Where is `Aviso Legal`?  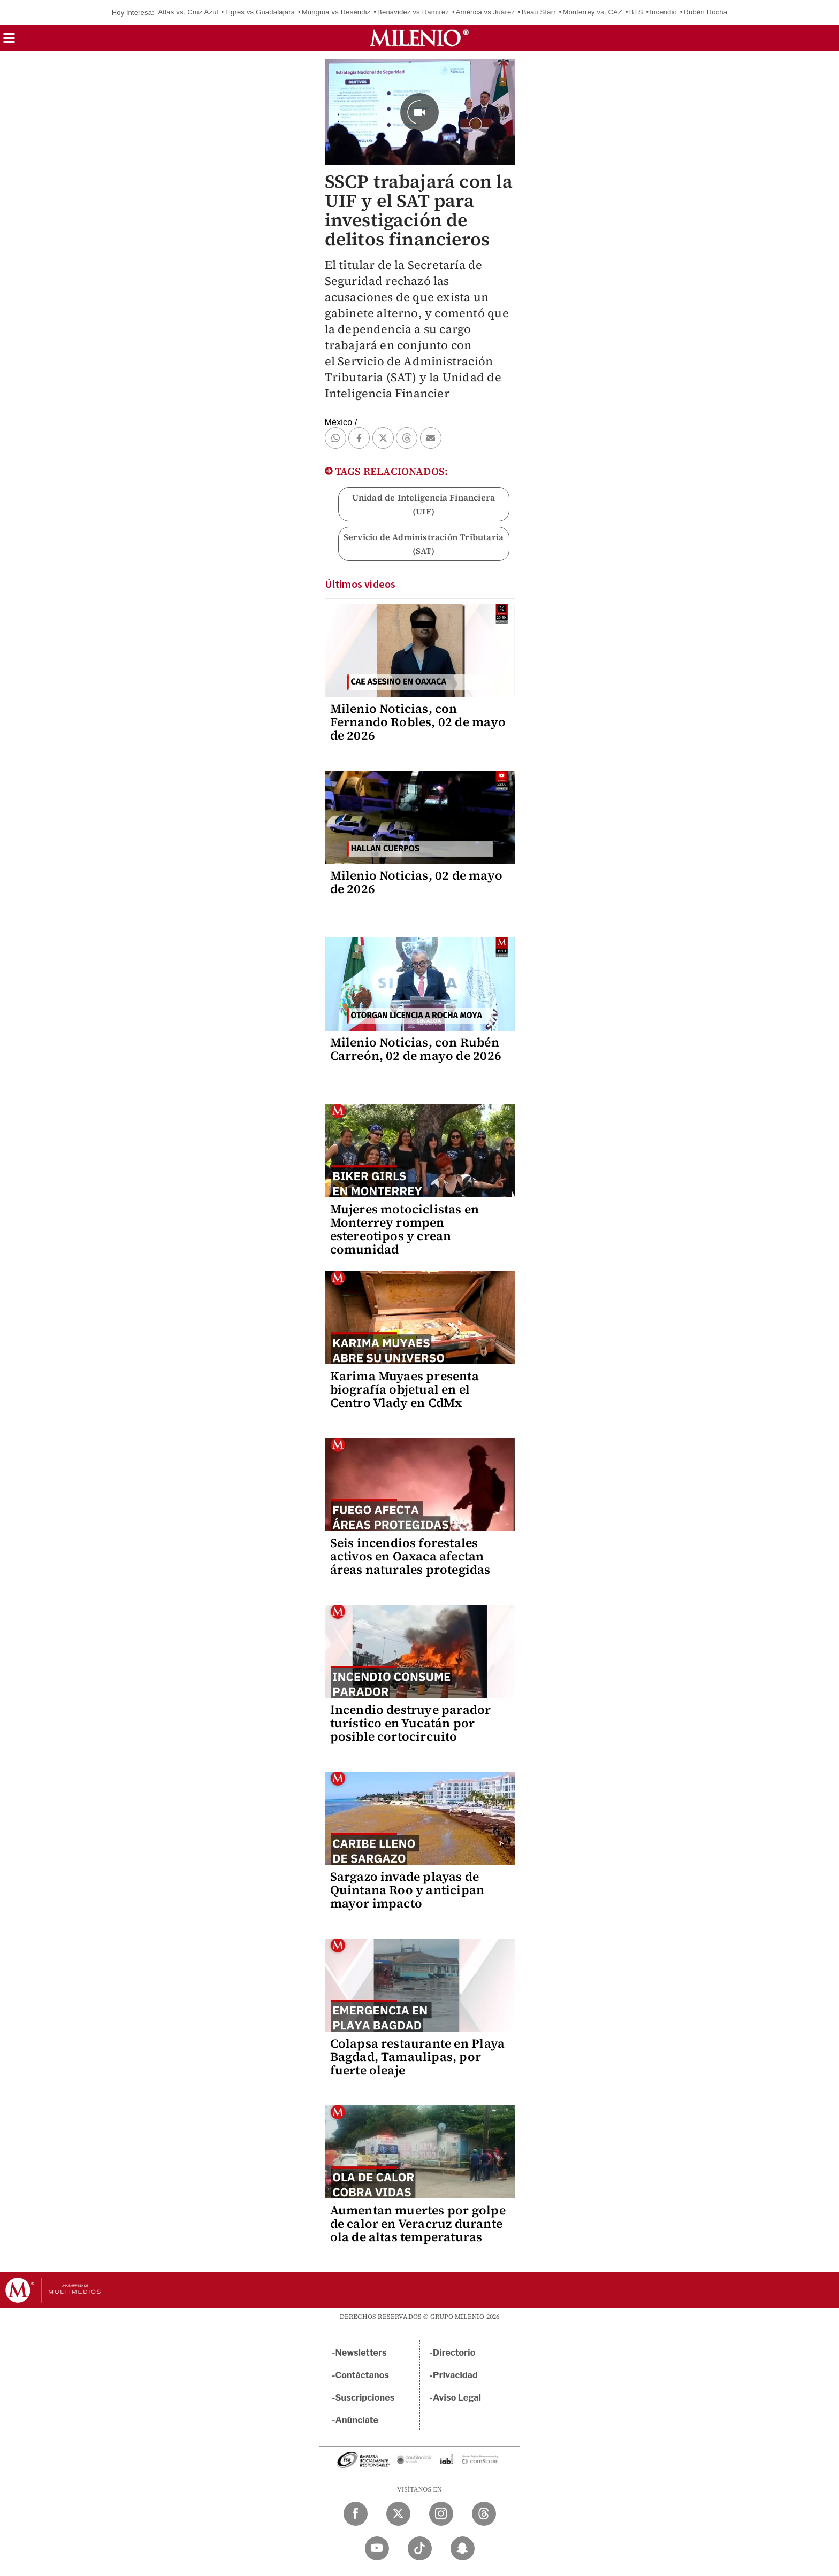 Aviso Legal is located at coordinates (457, 2398).